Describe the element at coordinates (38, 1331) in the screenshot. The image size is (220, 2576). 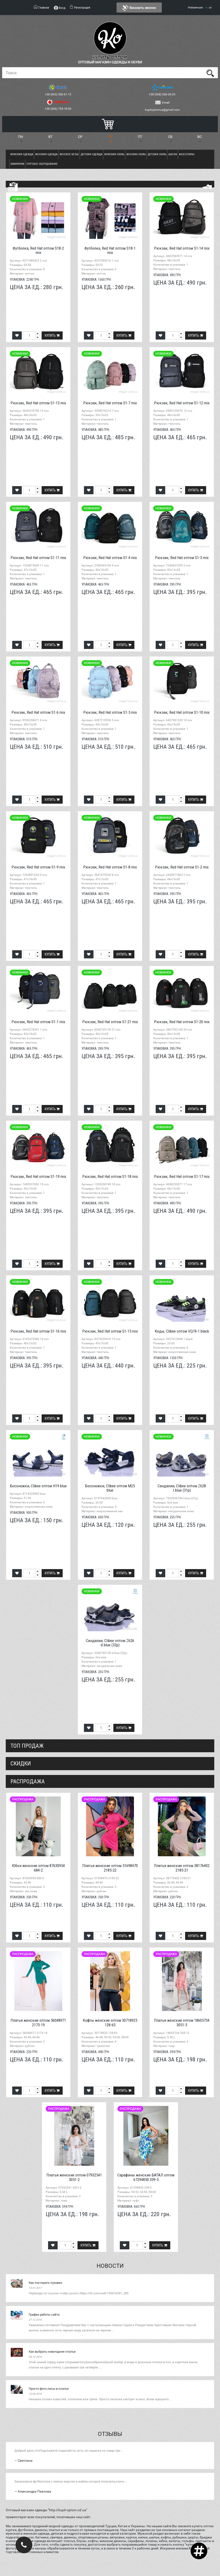
I see `Рюкзак, Red Hat оптом S1-16 mix` at that location.